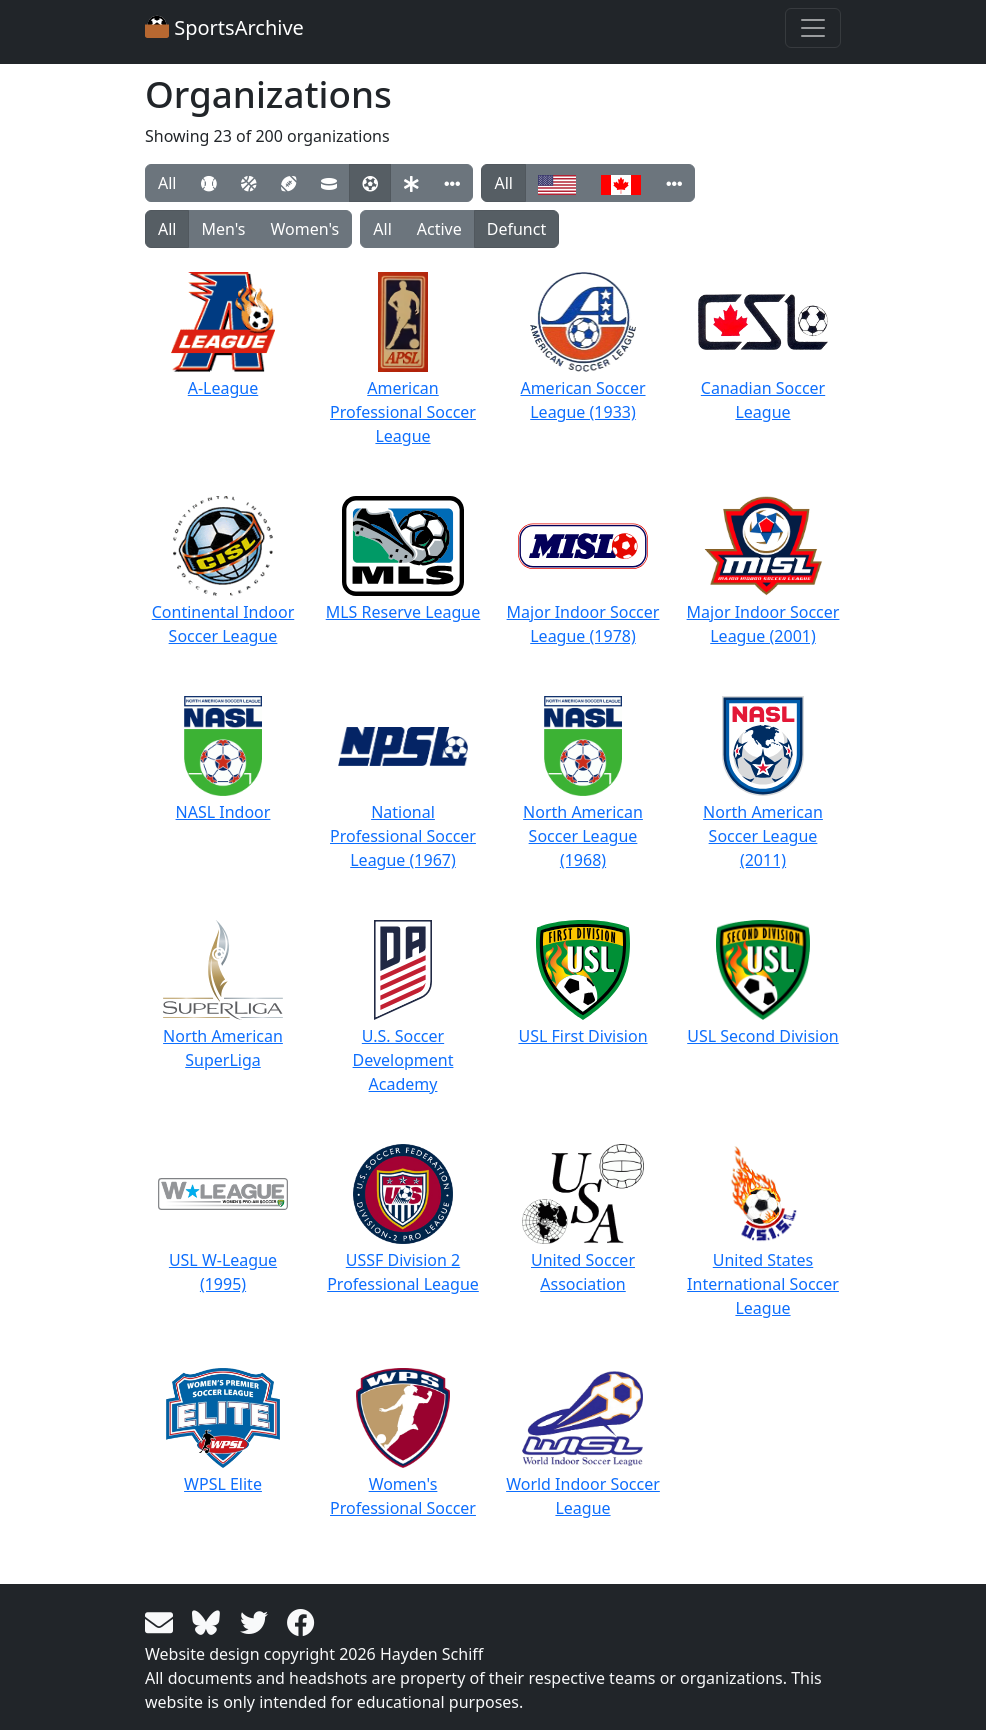  Describe the element at coordinates (223, 571) in the screenshot. I see `Continental Indoor Soccer League` at that location.